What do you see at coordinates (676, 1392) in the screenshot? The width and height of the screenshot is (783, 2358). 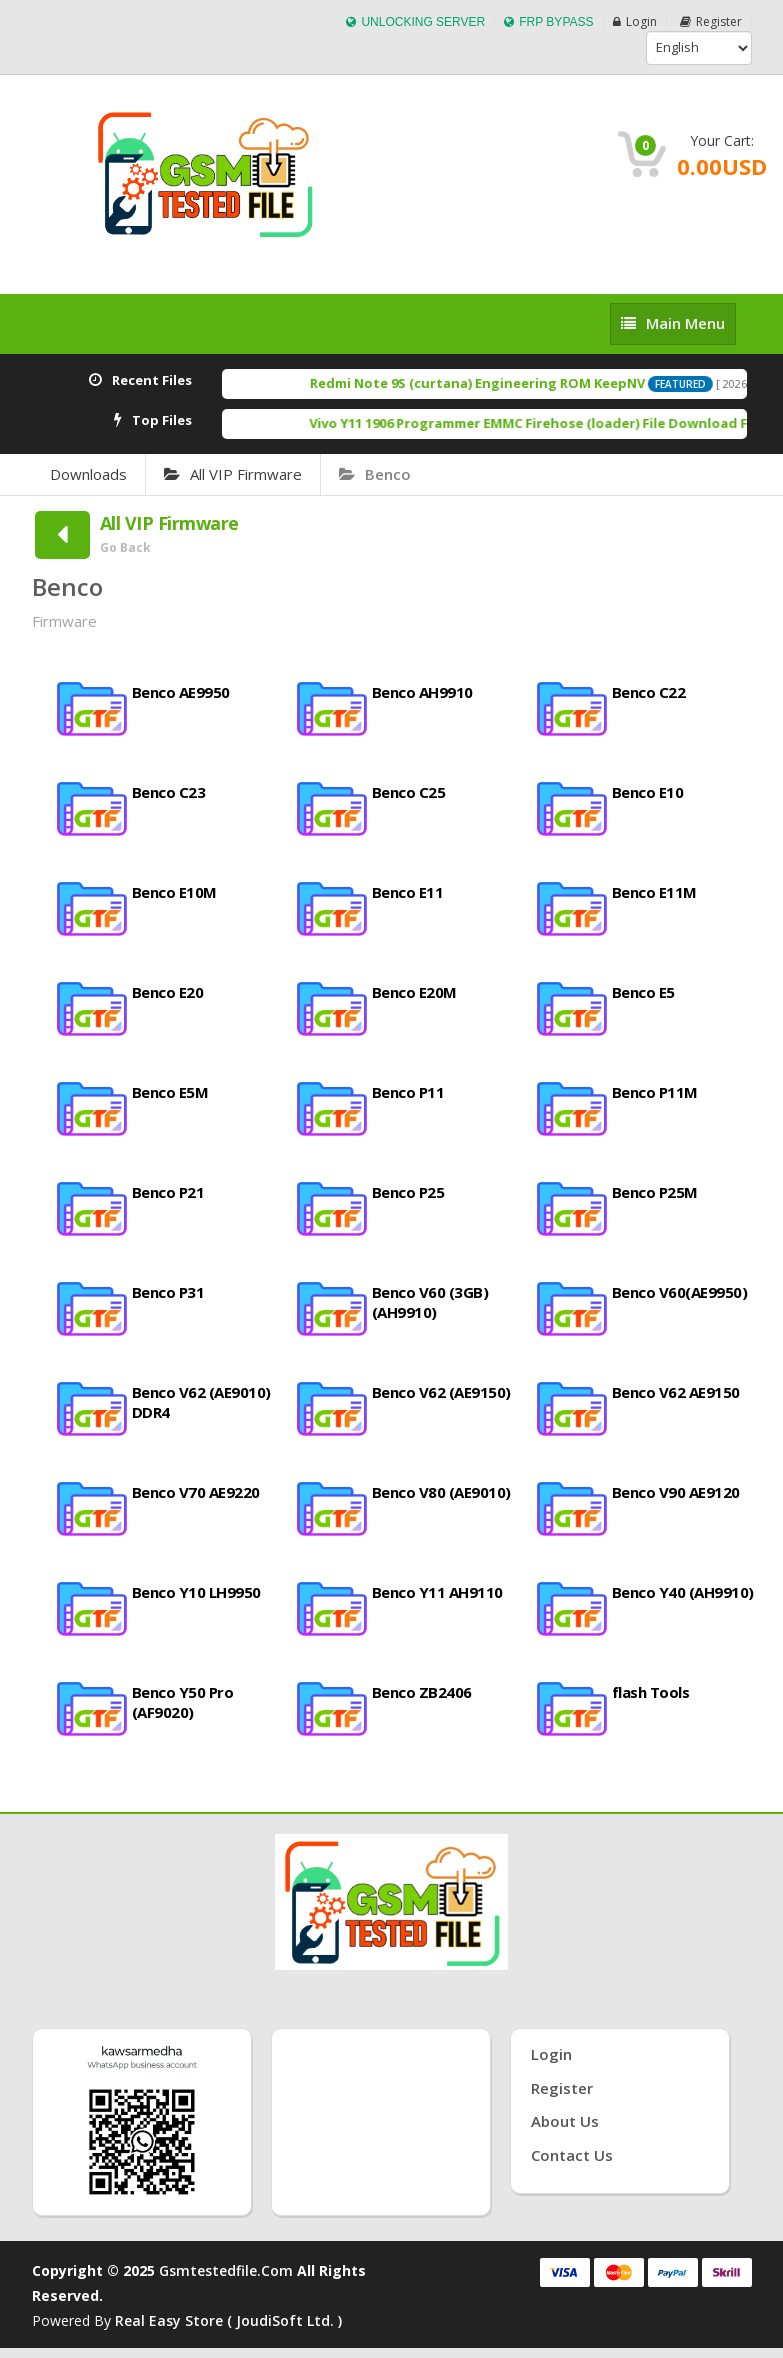 I see `Benco V62 AE9150` at bounding box center [676, 1392].